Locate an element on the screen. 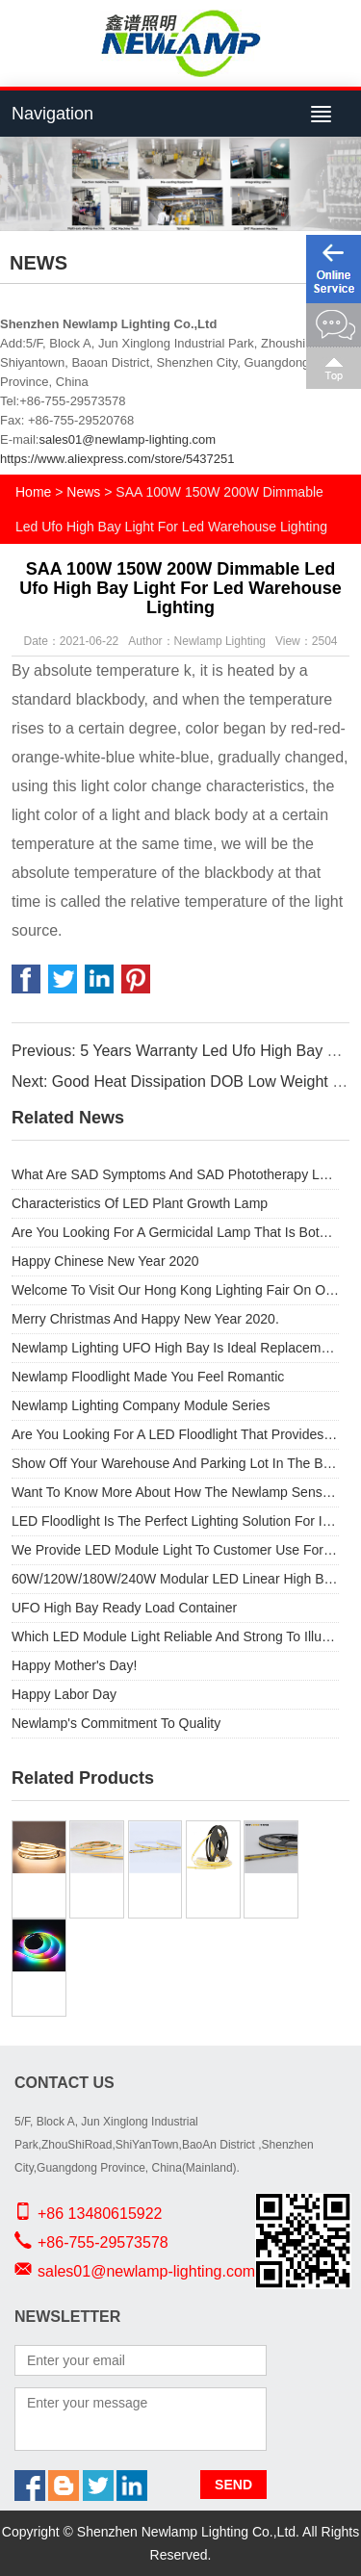 The image size is (361, 2576). What Are SAD Symptoms And SAD Phototherapy Lamps? is located at coordinates (175, 1174).